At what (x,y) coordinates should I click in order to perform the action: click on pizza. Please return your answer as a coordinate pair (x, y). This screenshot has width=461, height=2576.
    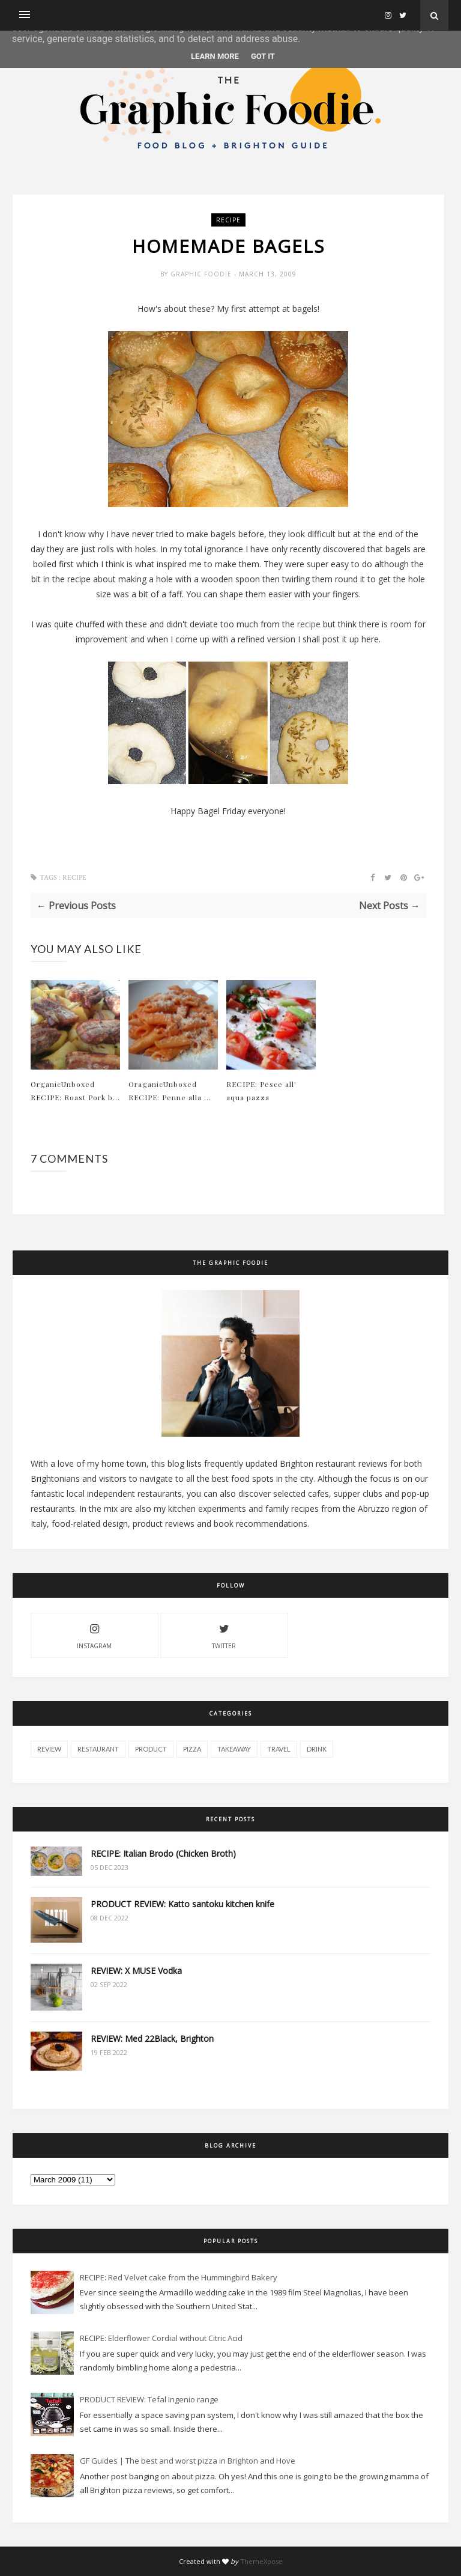
    Looking at the image, I should click on (192, 1749).